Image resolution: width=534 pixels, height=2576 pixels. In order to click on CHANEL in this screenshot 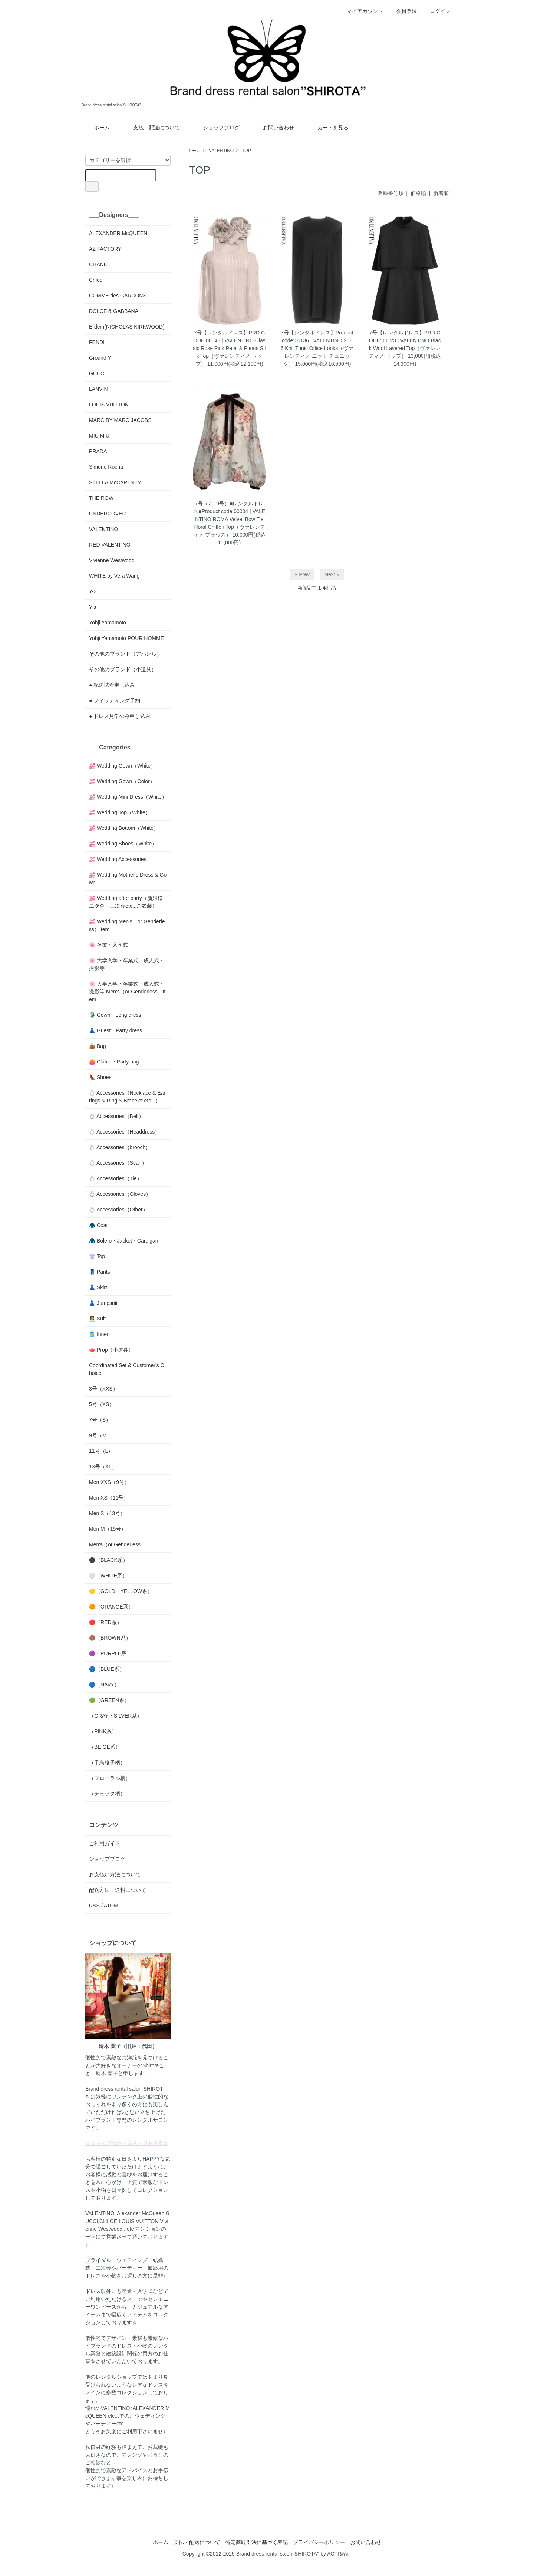, I will do `click(99, 264)`.